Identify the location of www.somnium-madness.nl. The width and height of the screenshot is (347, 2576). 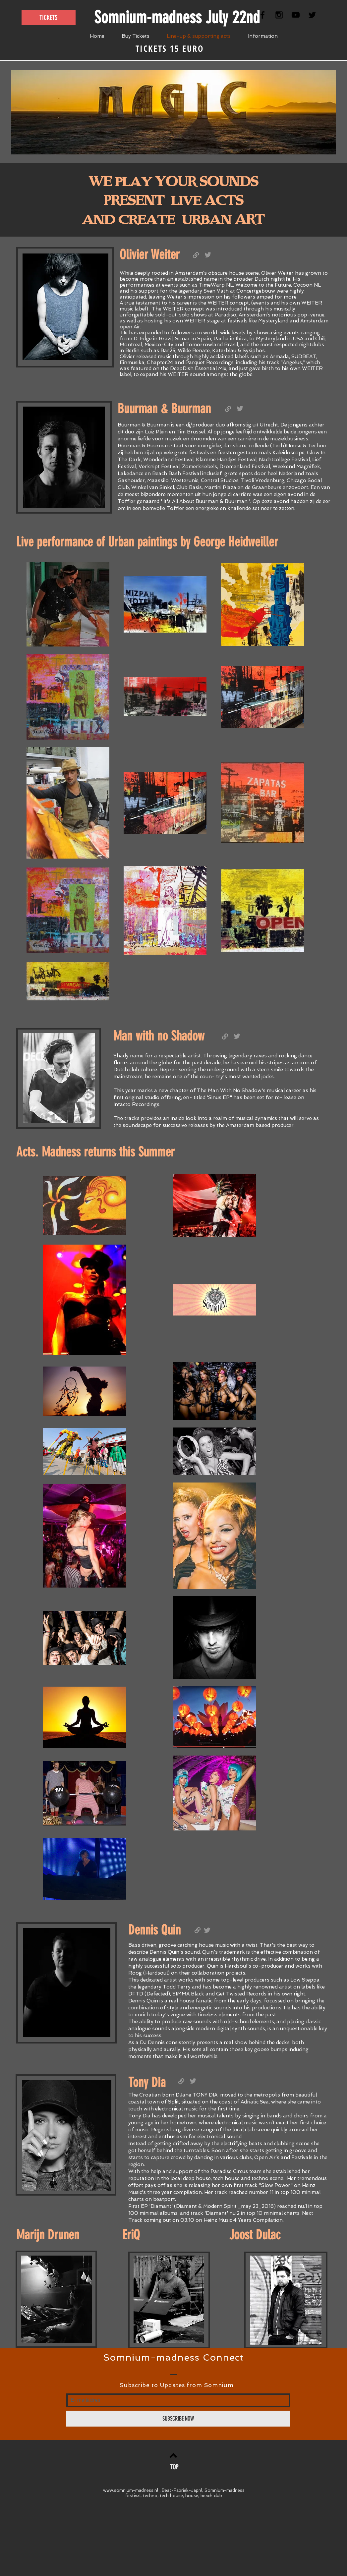
(130, 2490).